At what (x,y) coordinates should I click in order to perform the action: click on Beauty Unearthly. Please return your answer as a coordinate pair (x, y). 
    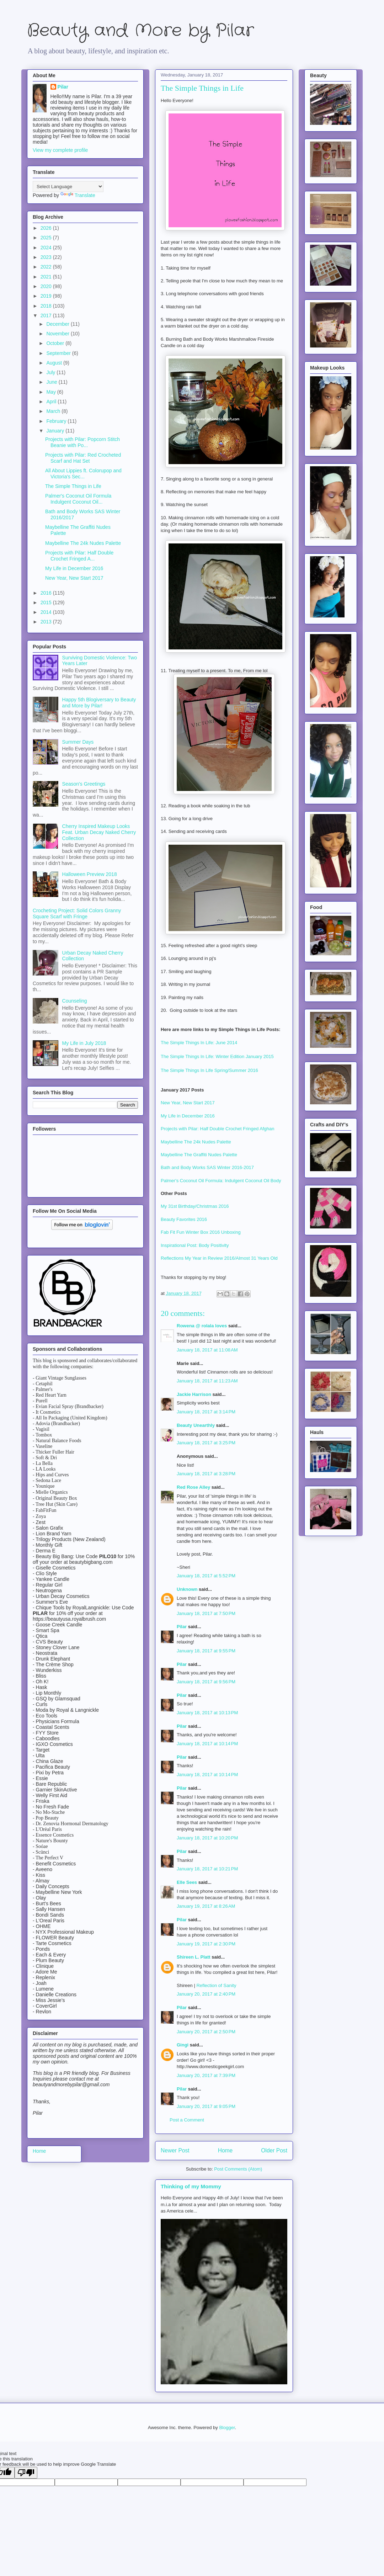
    Looking at the image, I should click on (196, 1425).